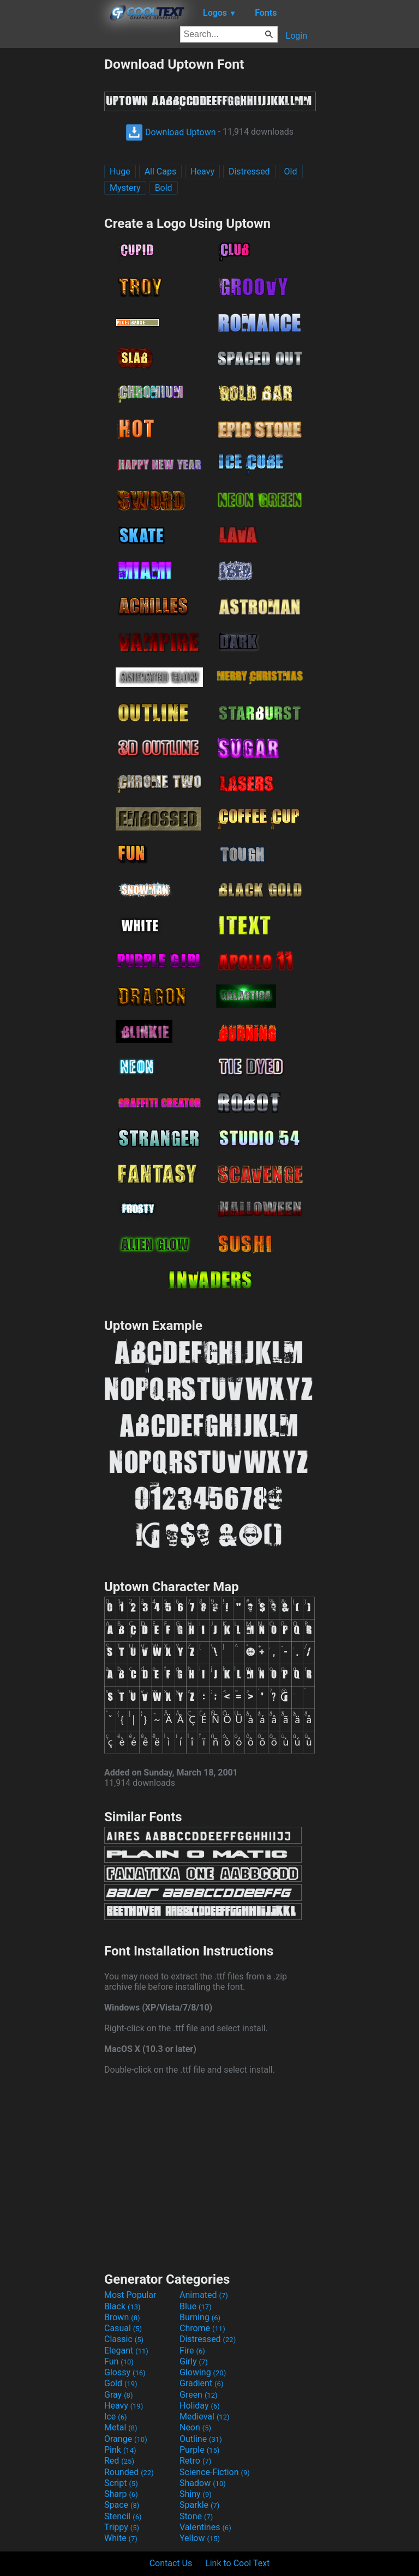  What do you see at coordinates (199, 2405) in the screenshot?
I see `Holiday` at bounding box center [199, 2405].